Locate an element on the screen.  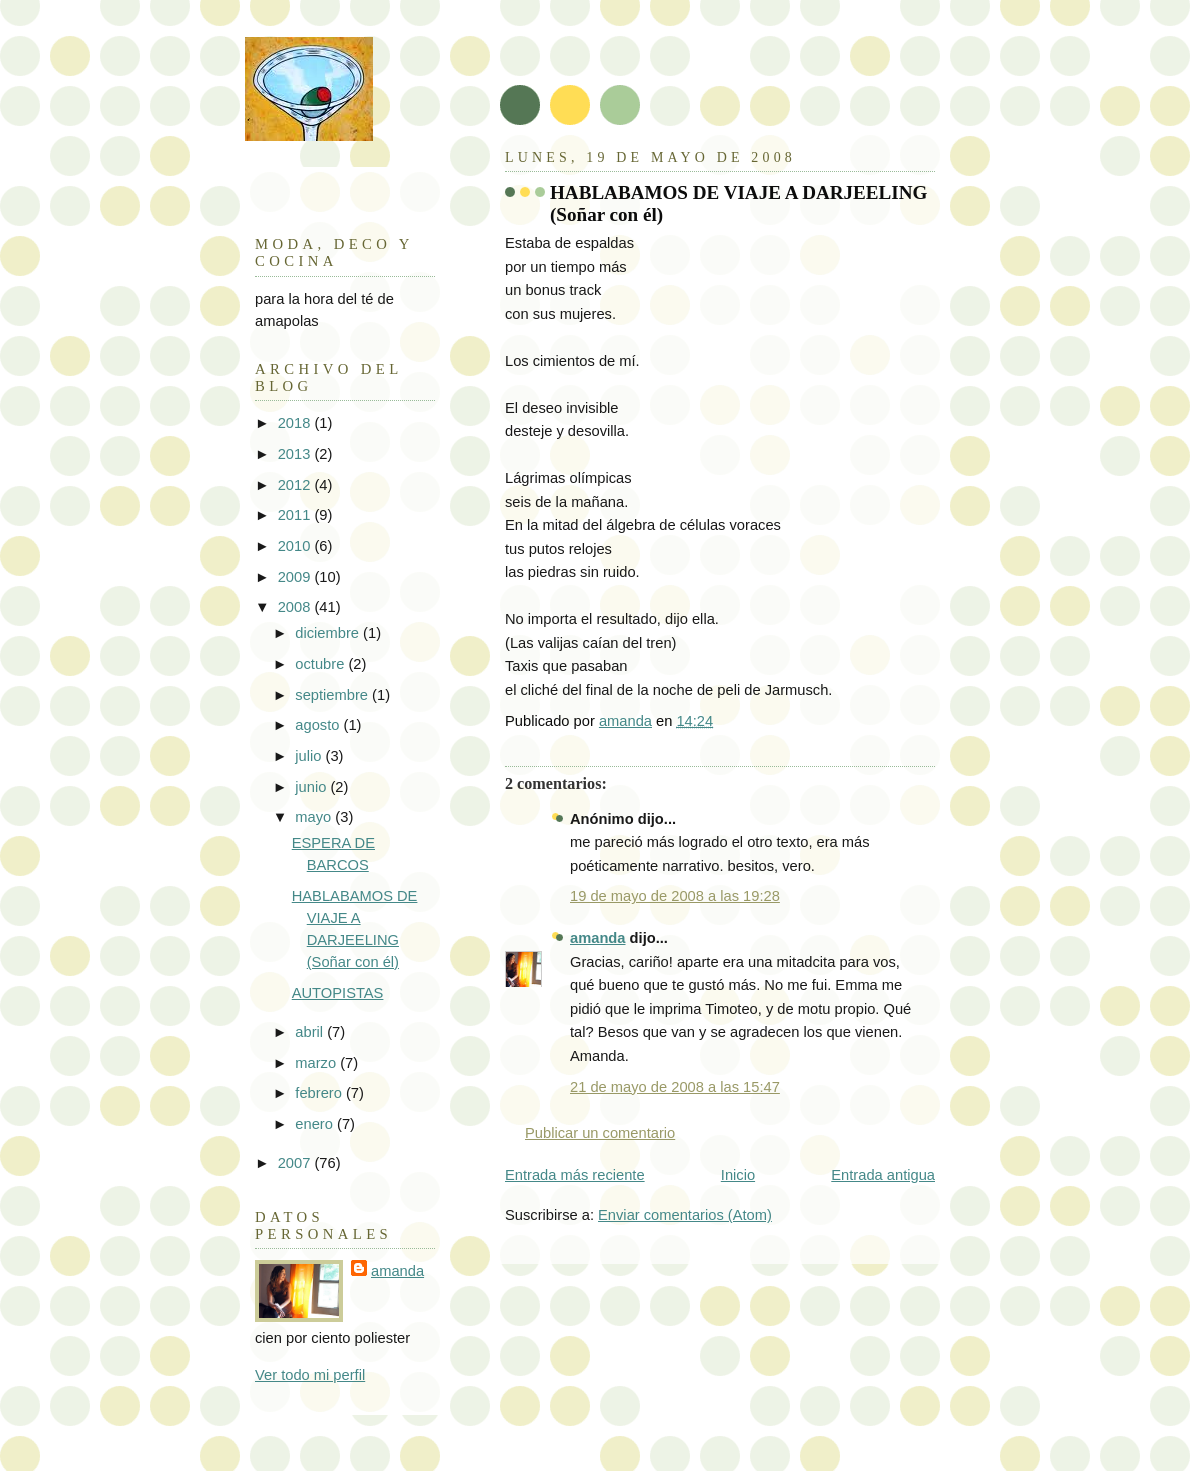
marzo is located at coordinates (317, 1063).